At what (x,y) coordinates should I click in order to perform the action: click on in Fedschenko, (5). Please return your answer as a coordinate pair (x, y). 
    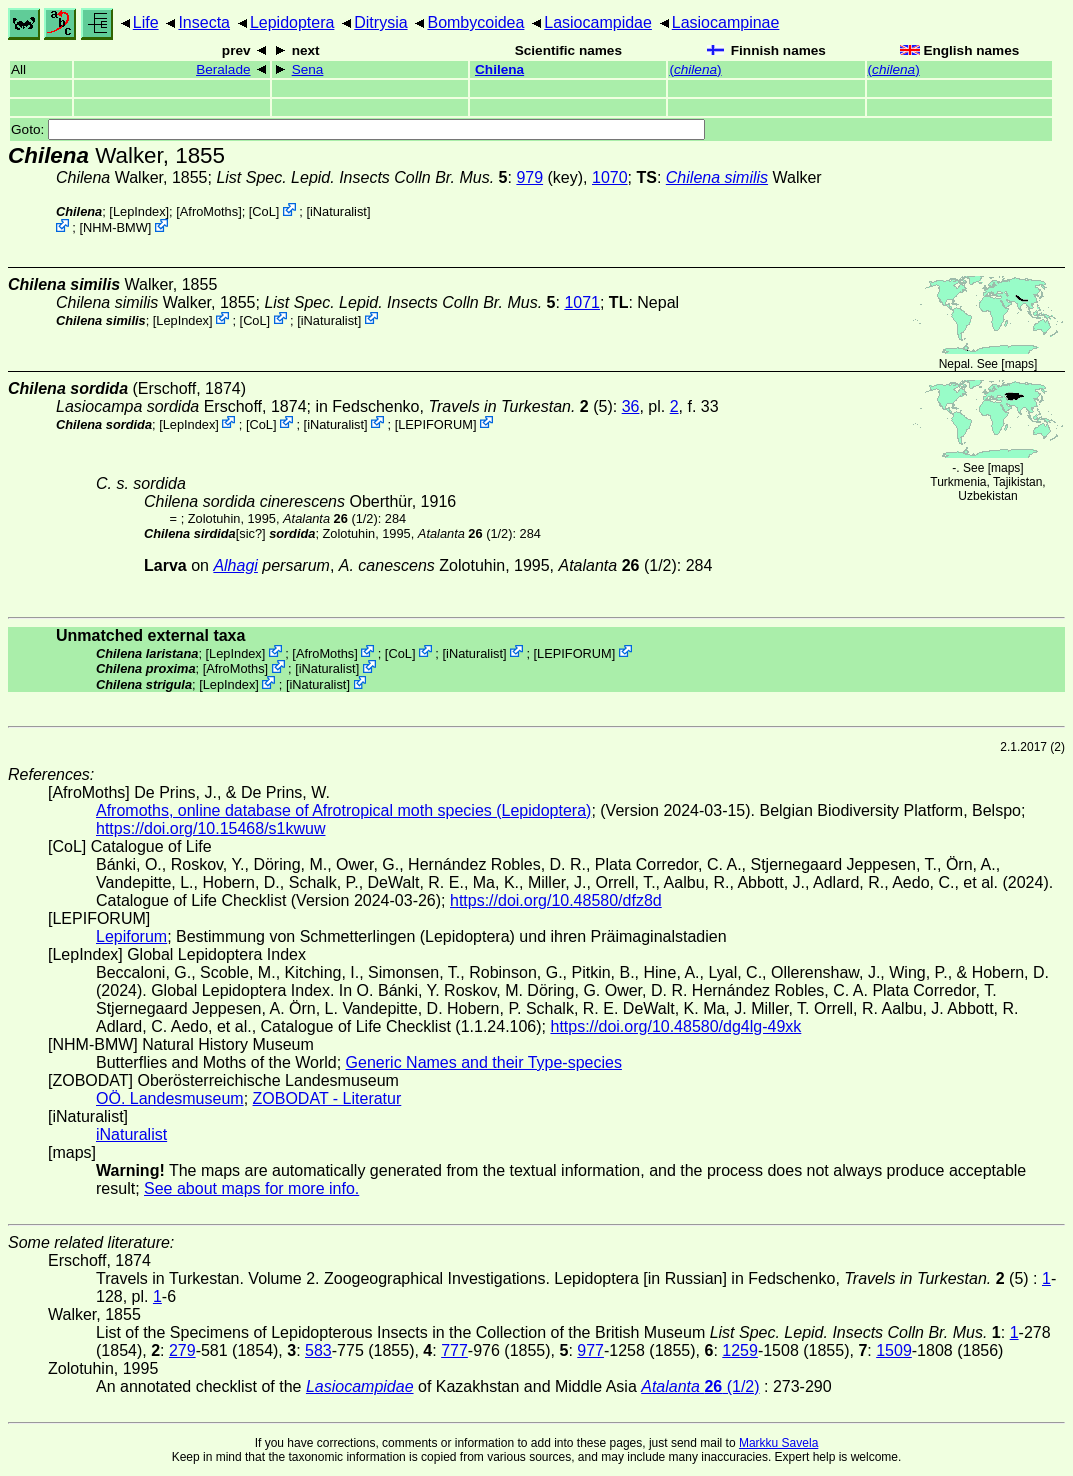
    Looking at the image, I should click on (463, 406).